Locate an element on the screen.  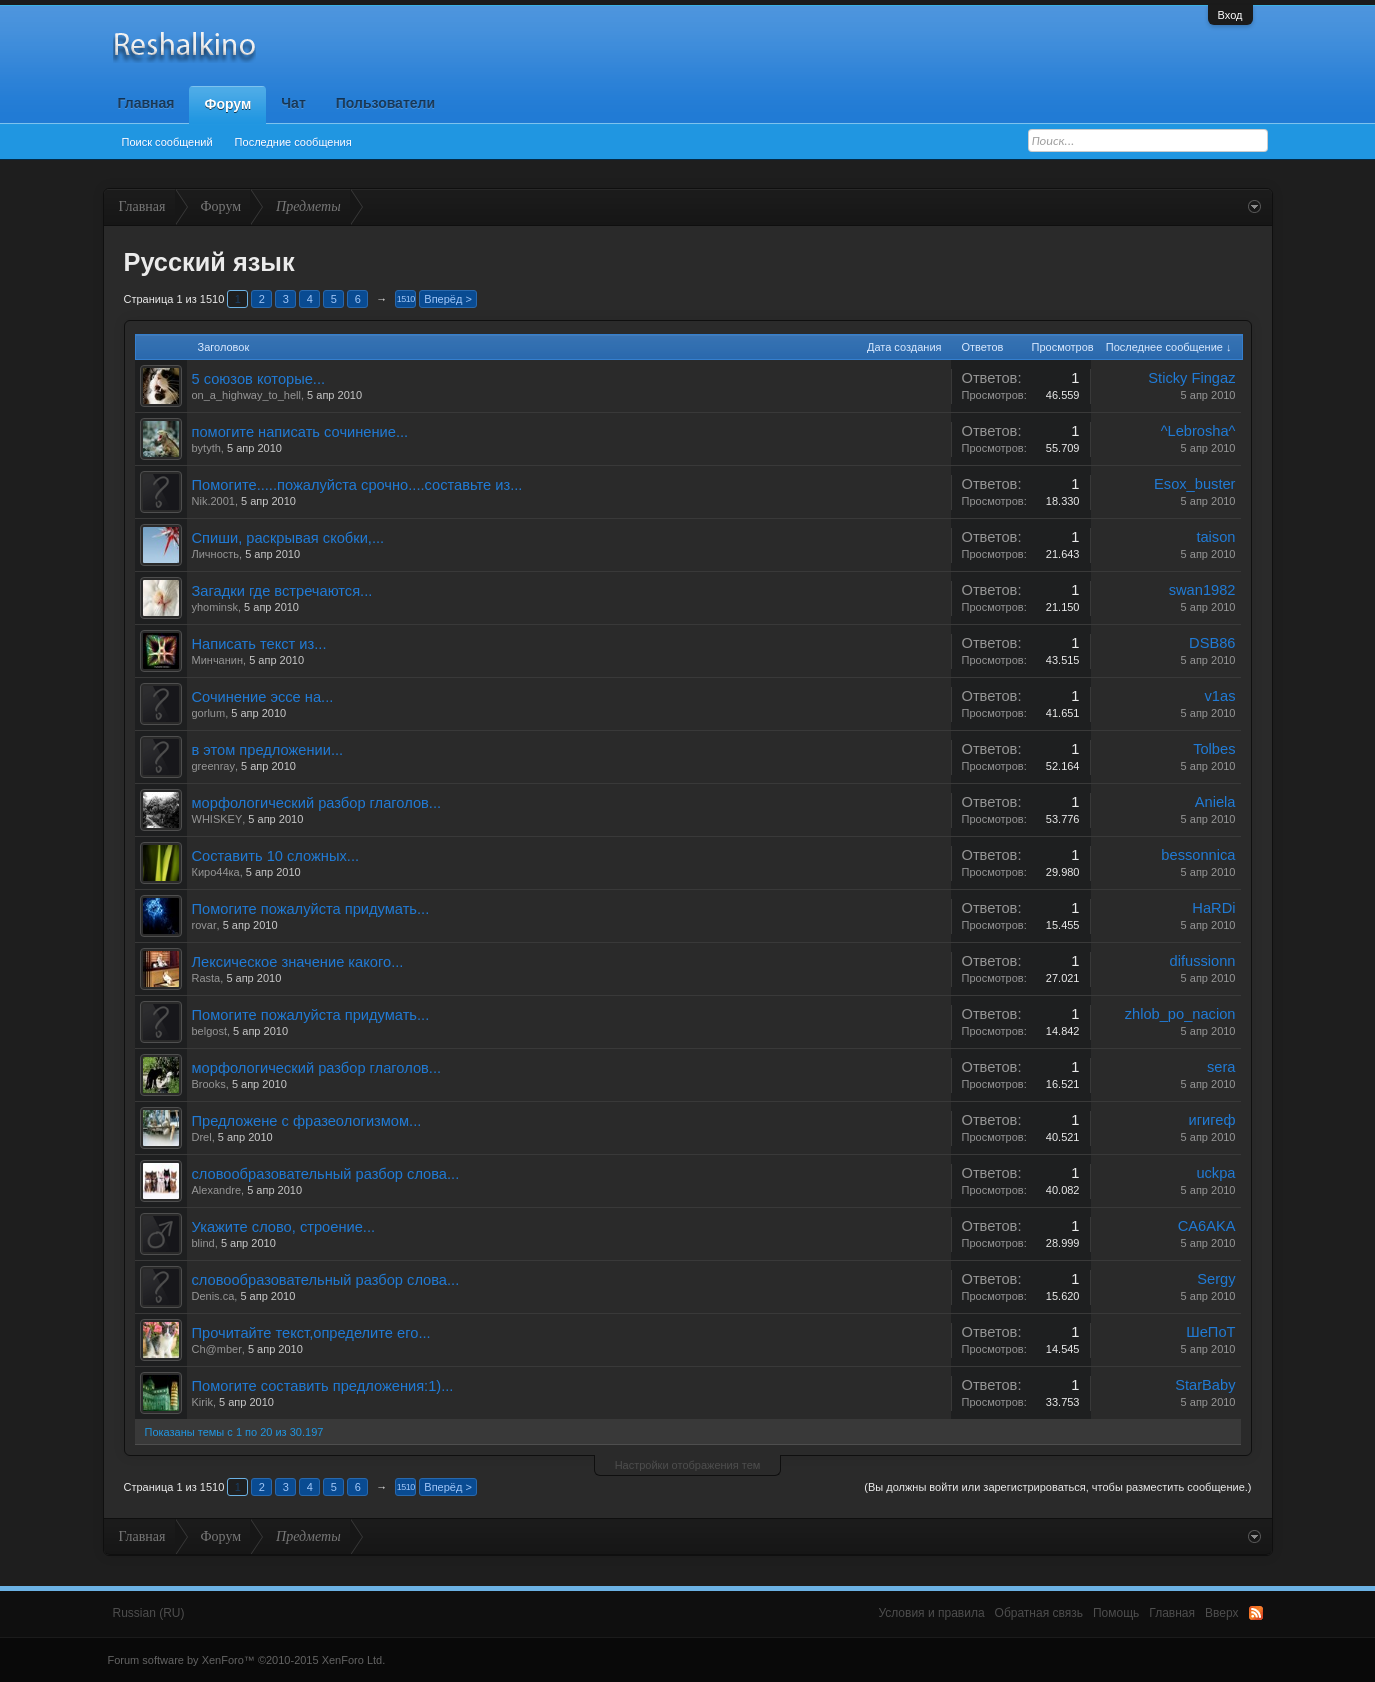
5 союзов которые... is located at coordinates (259, 379).